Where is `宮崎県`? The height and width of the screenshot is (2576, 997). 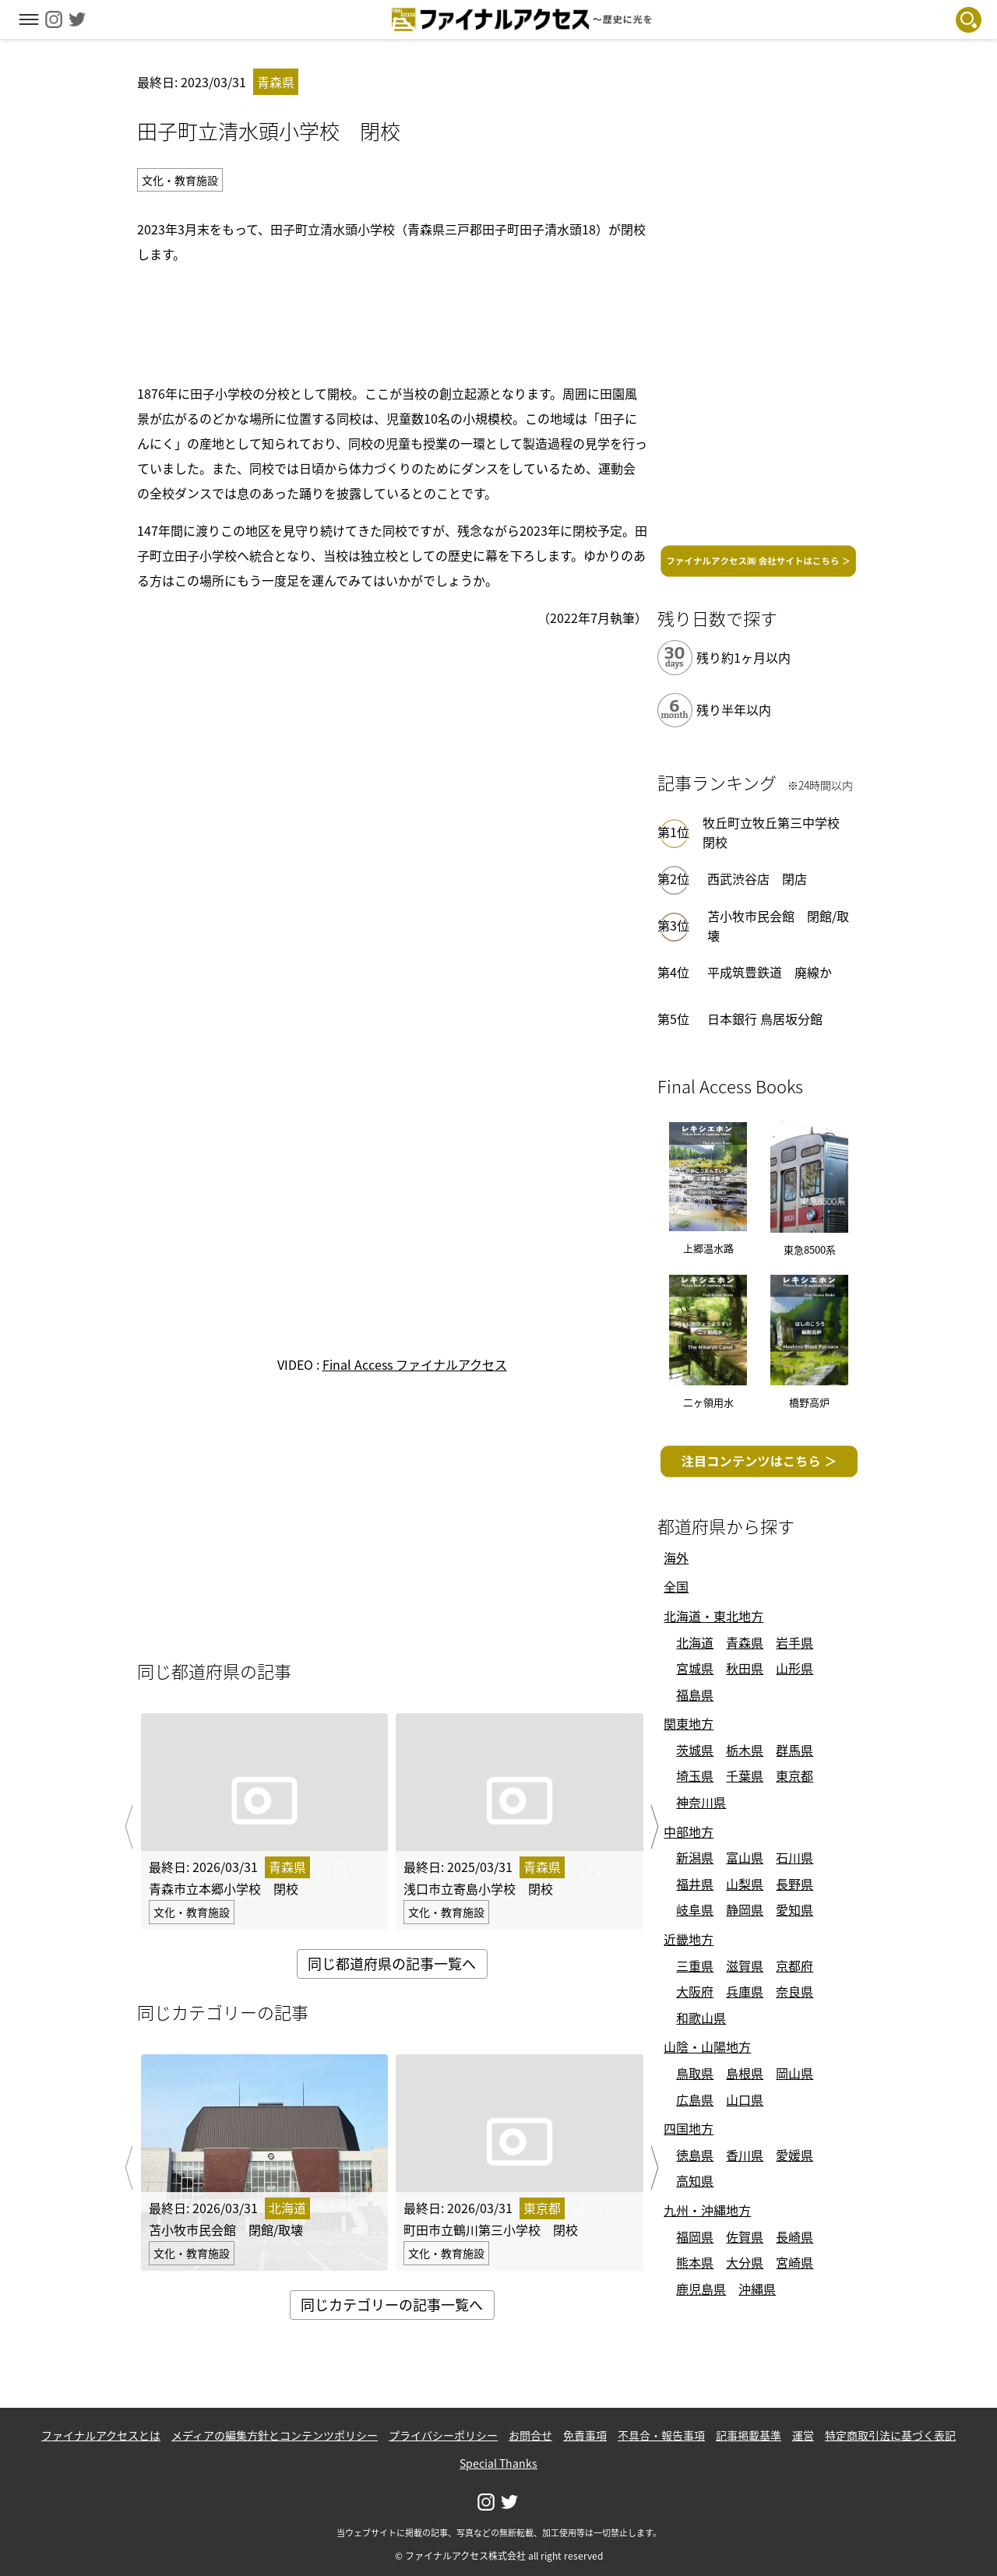 宮崎県 is located at coordinates (794, 2262).